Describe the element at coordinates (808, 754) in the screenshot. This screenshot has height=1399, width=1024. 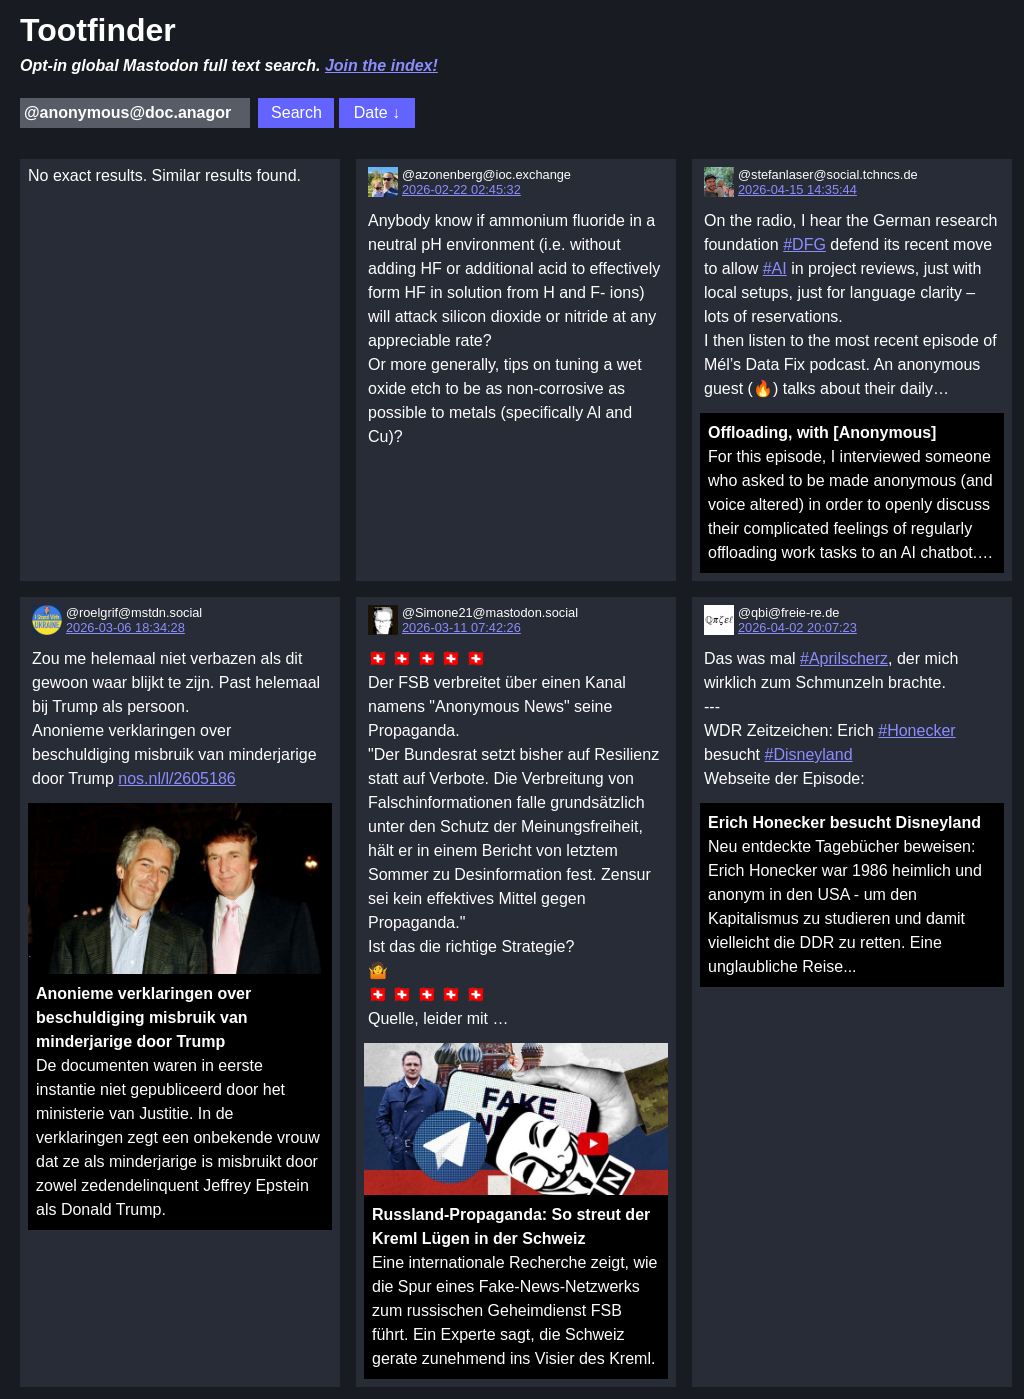
I see `#Disneyland` at that location.